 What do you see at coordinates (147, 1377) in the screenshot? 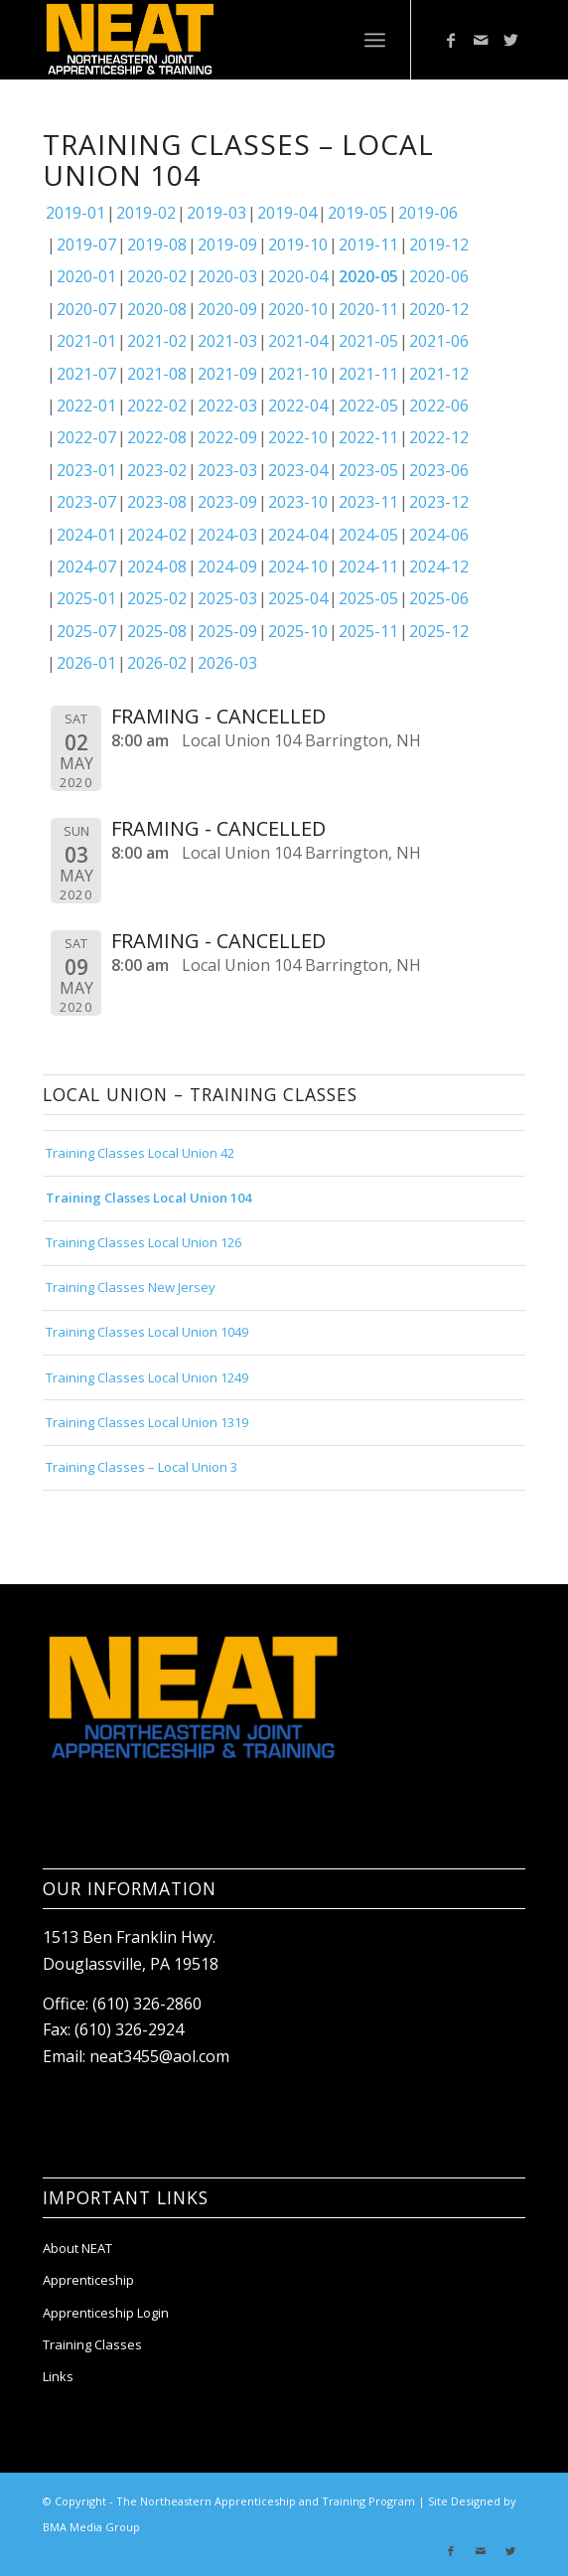
I see `Training Classes Local Union 1249` at bounding box center [147, 1377].